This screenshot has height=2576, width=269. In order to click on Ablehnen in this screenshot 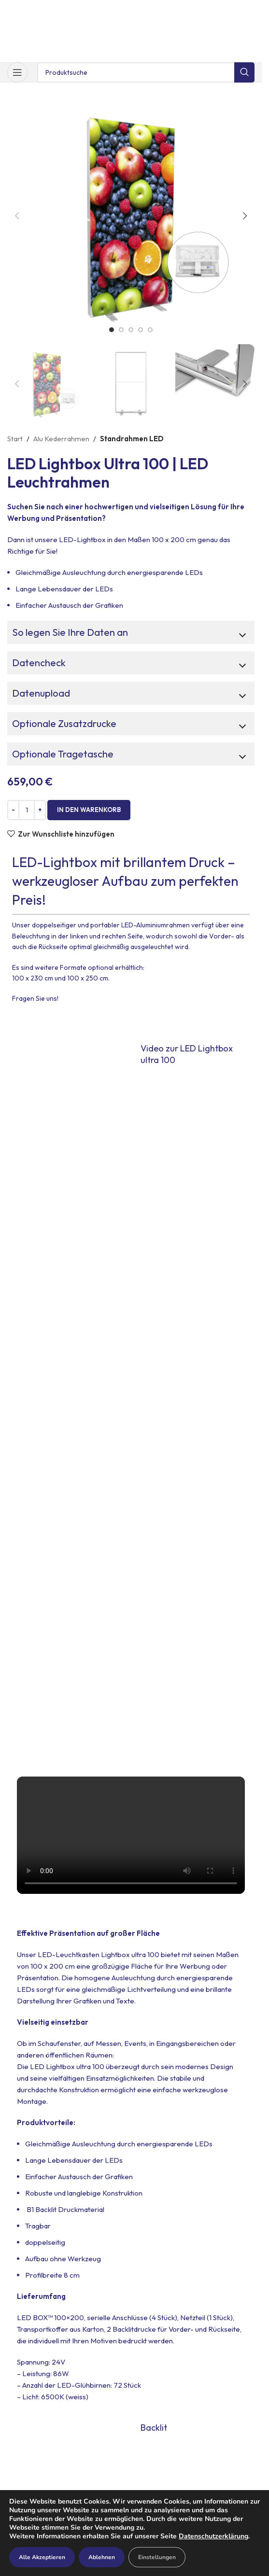, I will do `click(101, 2557)`.